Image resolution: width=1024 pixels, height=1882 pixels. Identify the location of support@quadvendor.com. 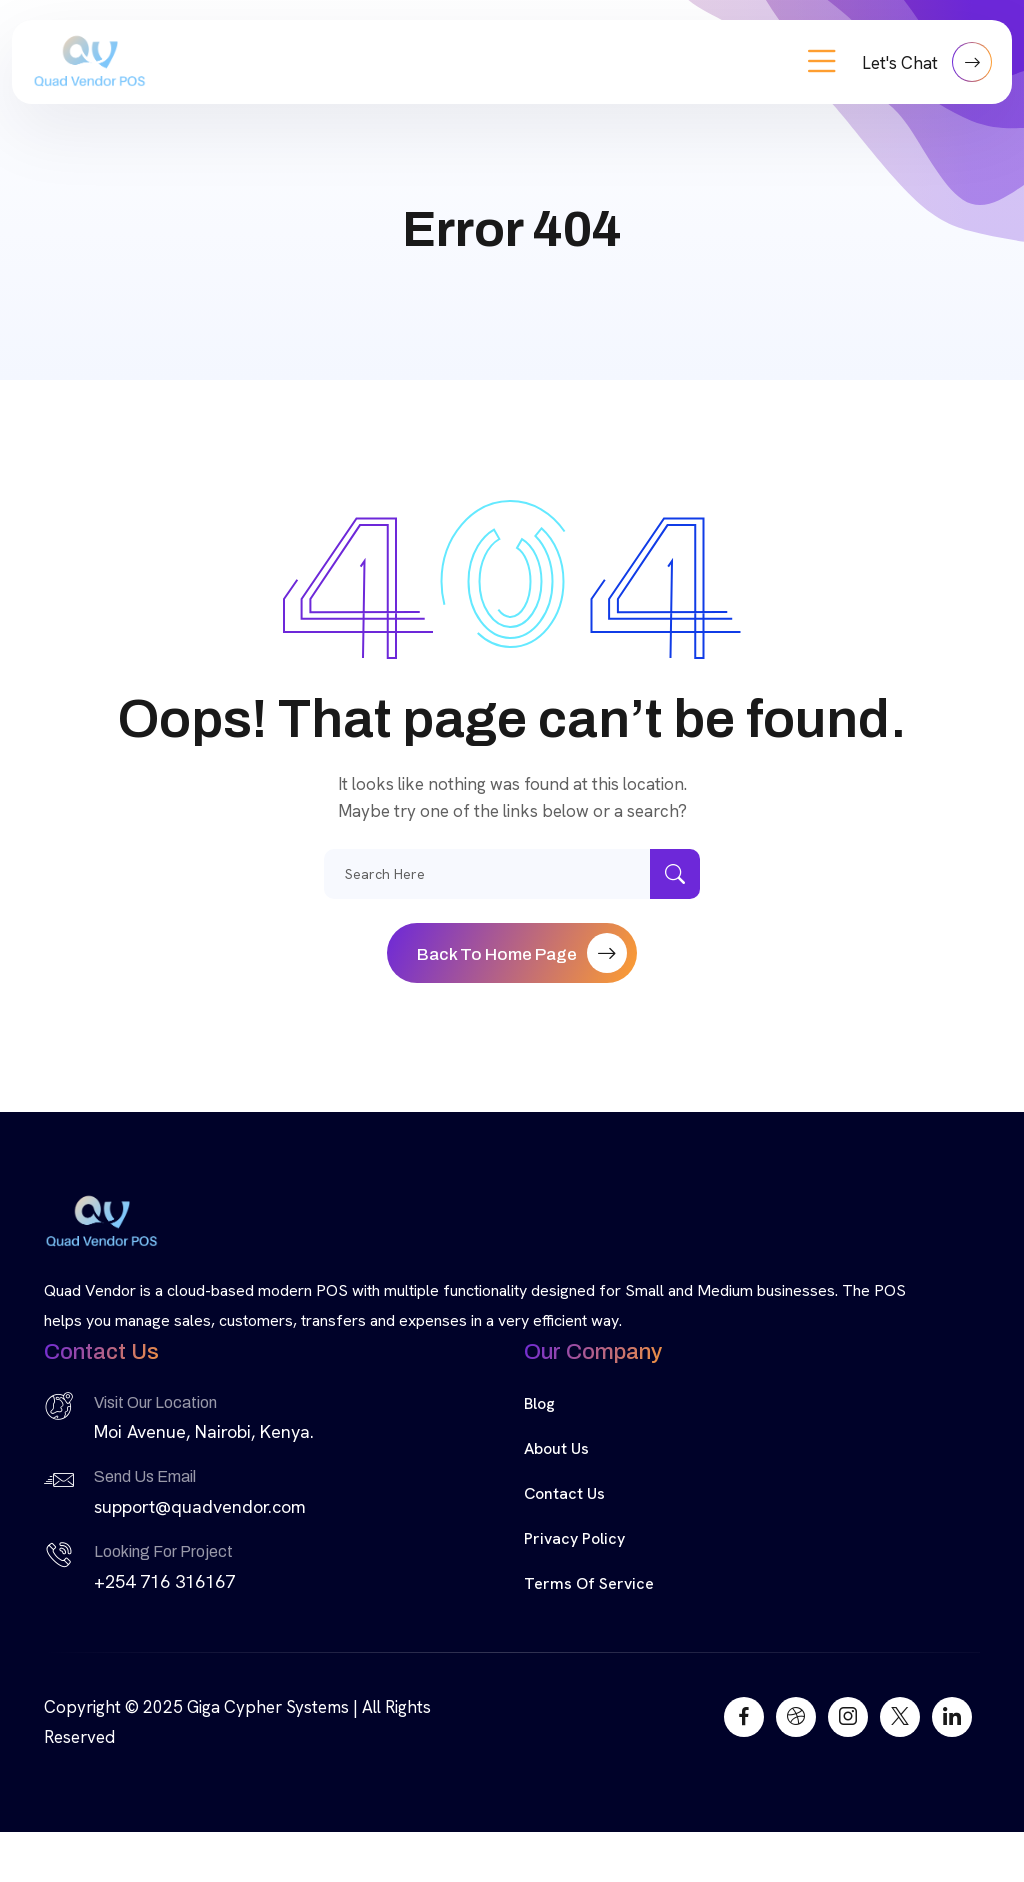
(200, 1506).